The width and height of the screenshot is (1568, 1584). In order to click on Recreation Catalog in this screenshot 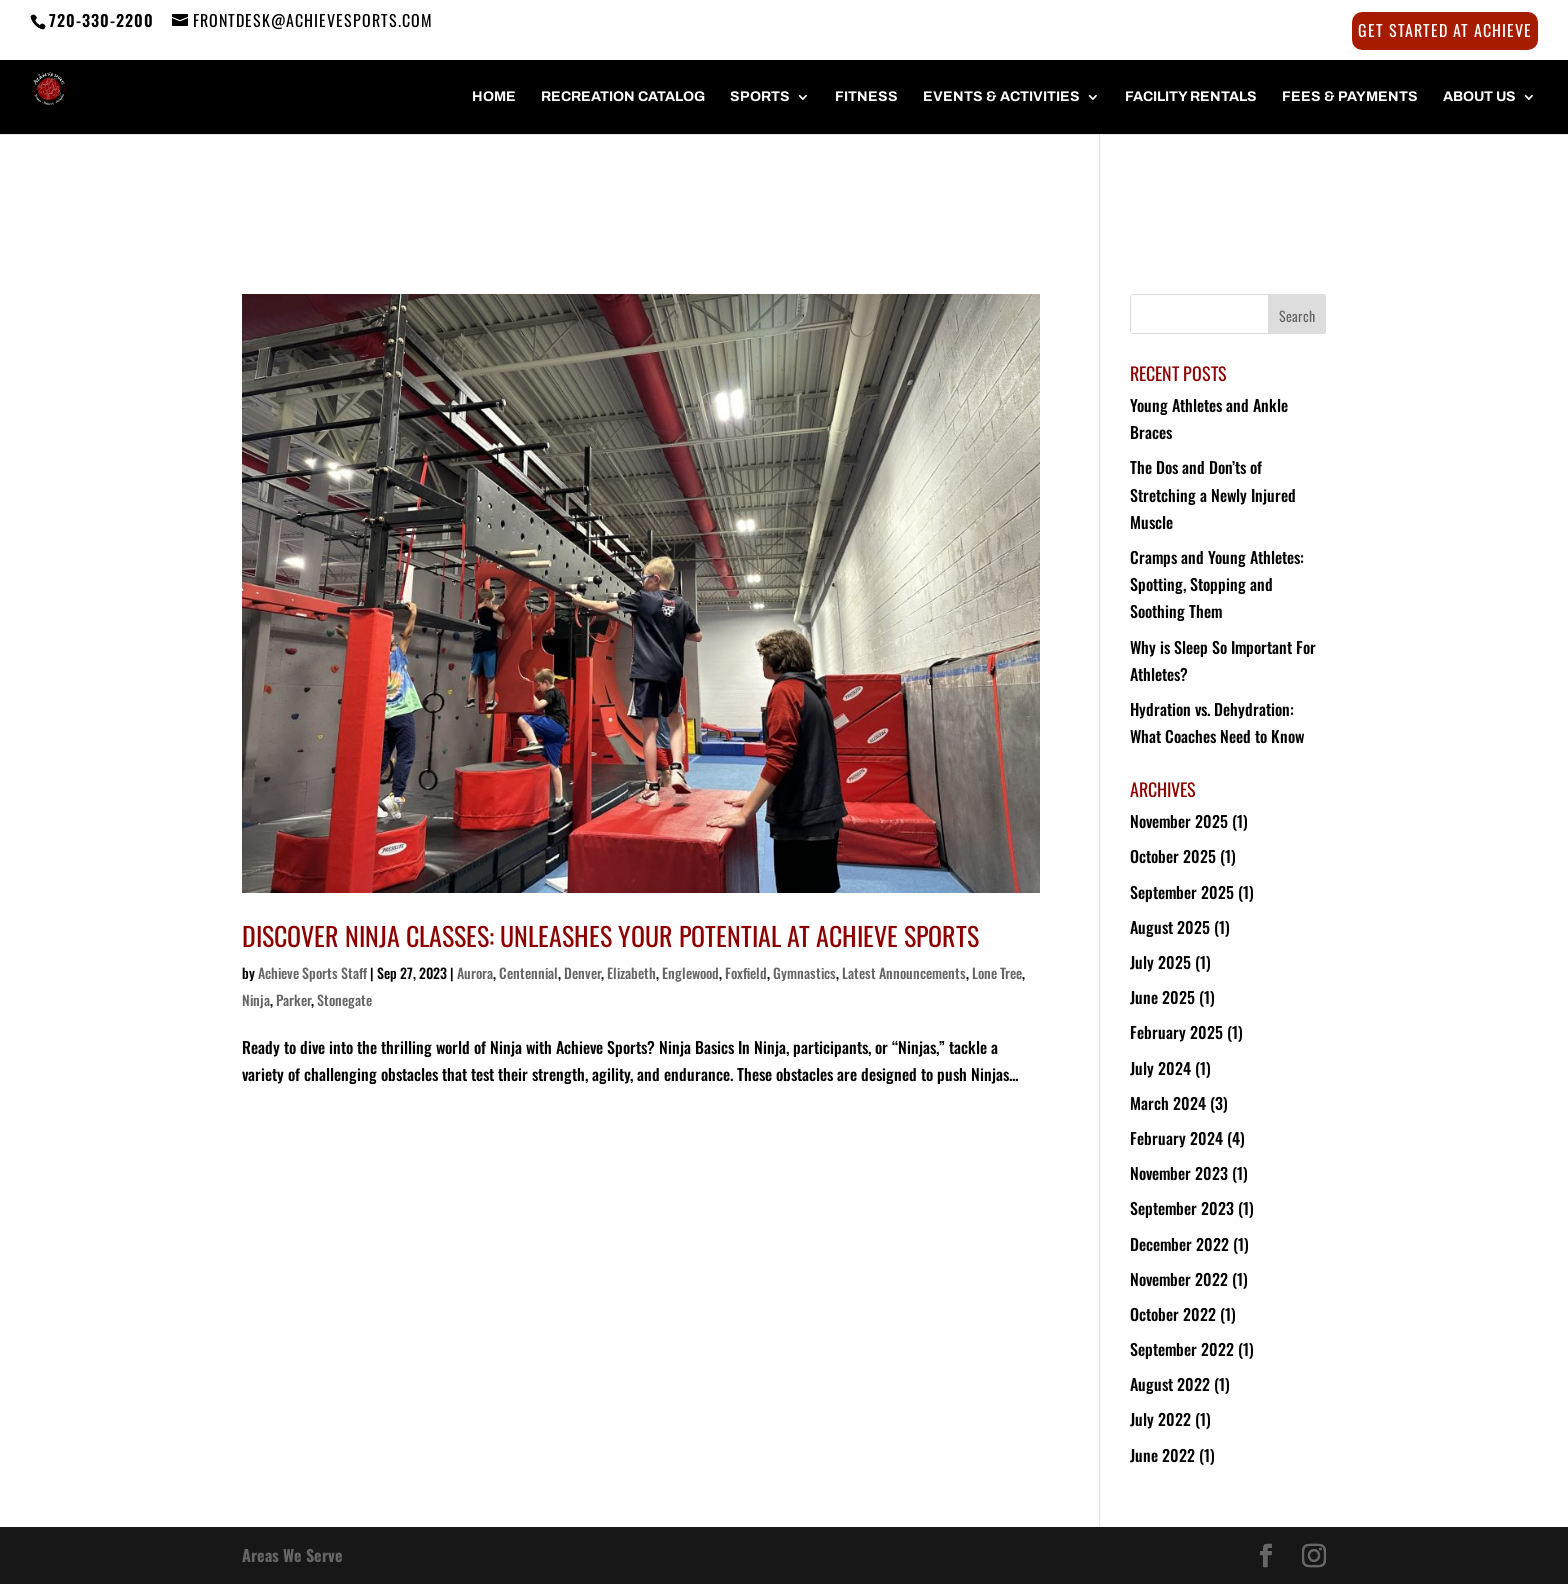, I will do `click(623, 97)`.